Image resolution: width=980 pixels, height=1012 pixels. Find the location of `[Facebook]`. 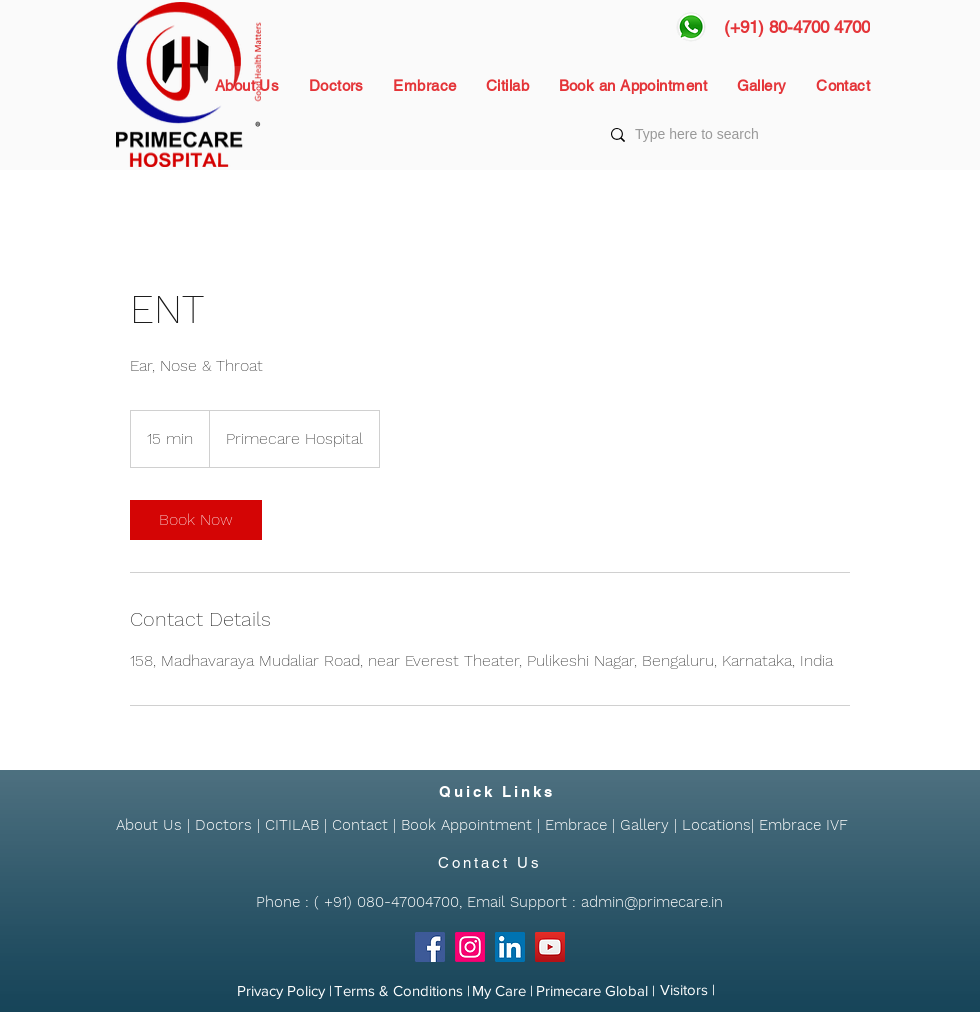

[Facebook] is located at coordinates (430, 947).